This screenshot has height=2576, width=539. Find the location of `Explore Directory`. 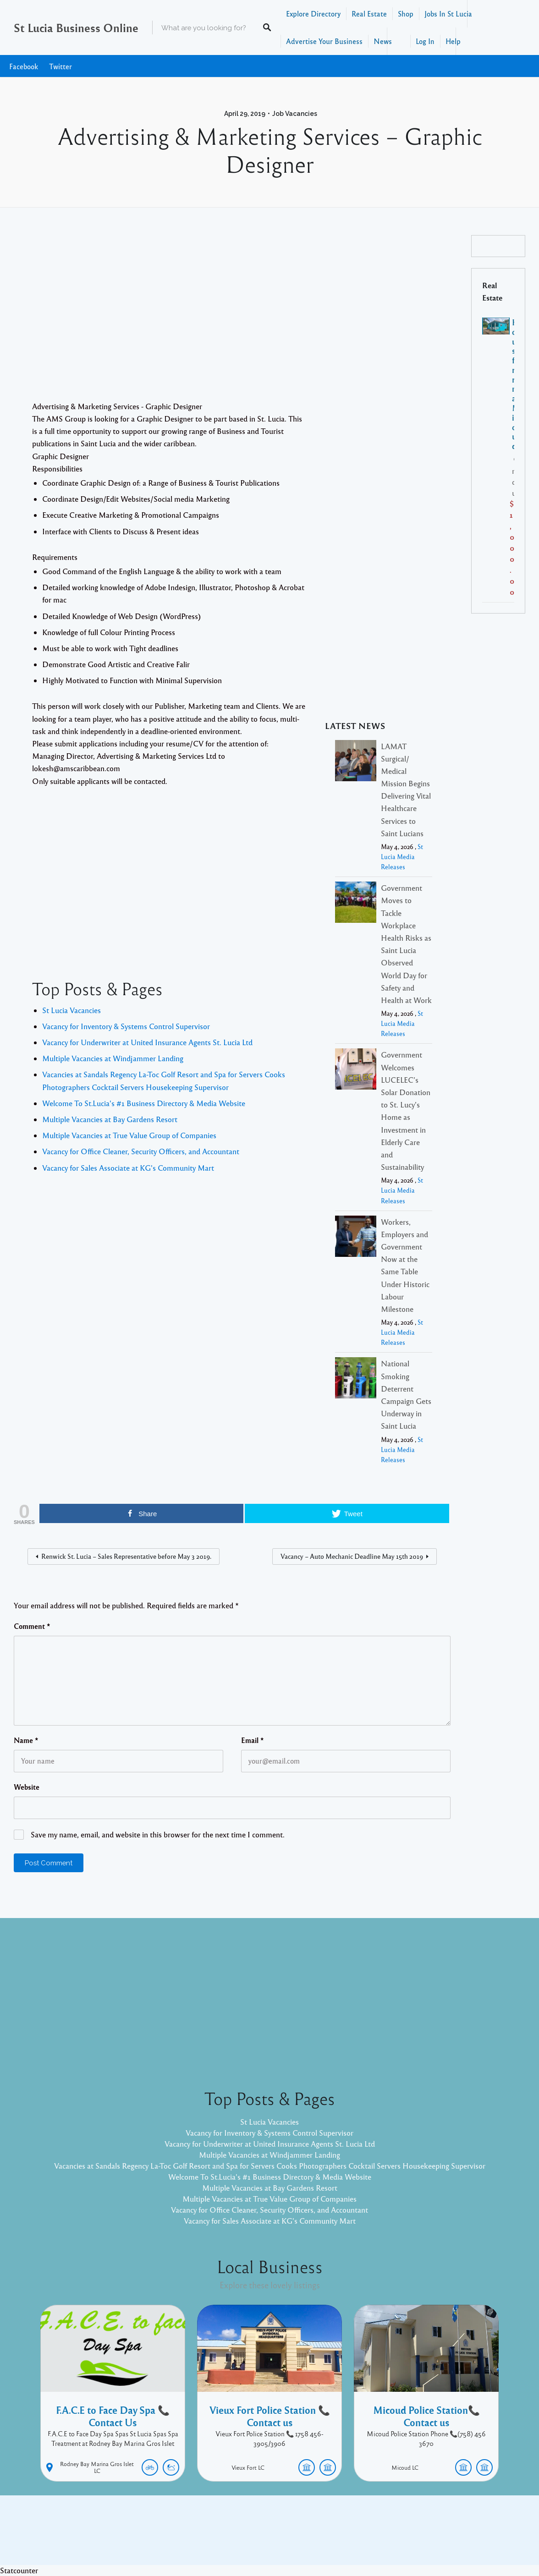

Explore Directory is located at coordinates (313, 13).